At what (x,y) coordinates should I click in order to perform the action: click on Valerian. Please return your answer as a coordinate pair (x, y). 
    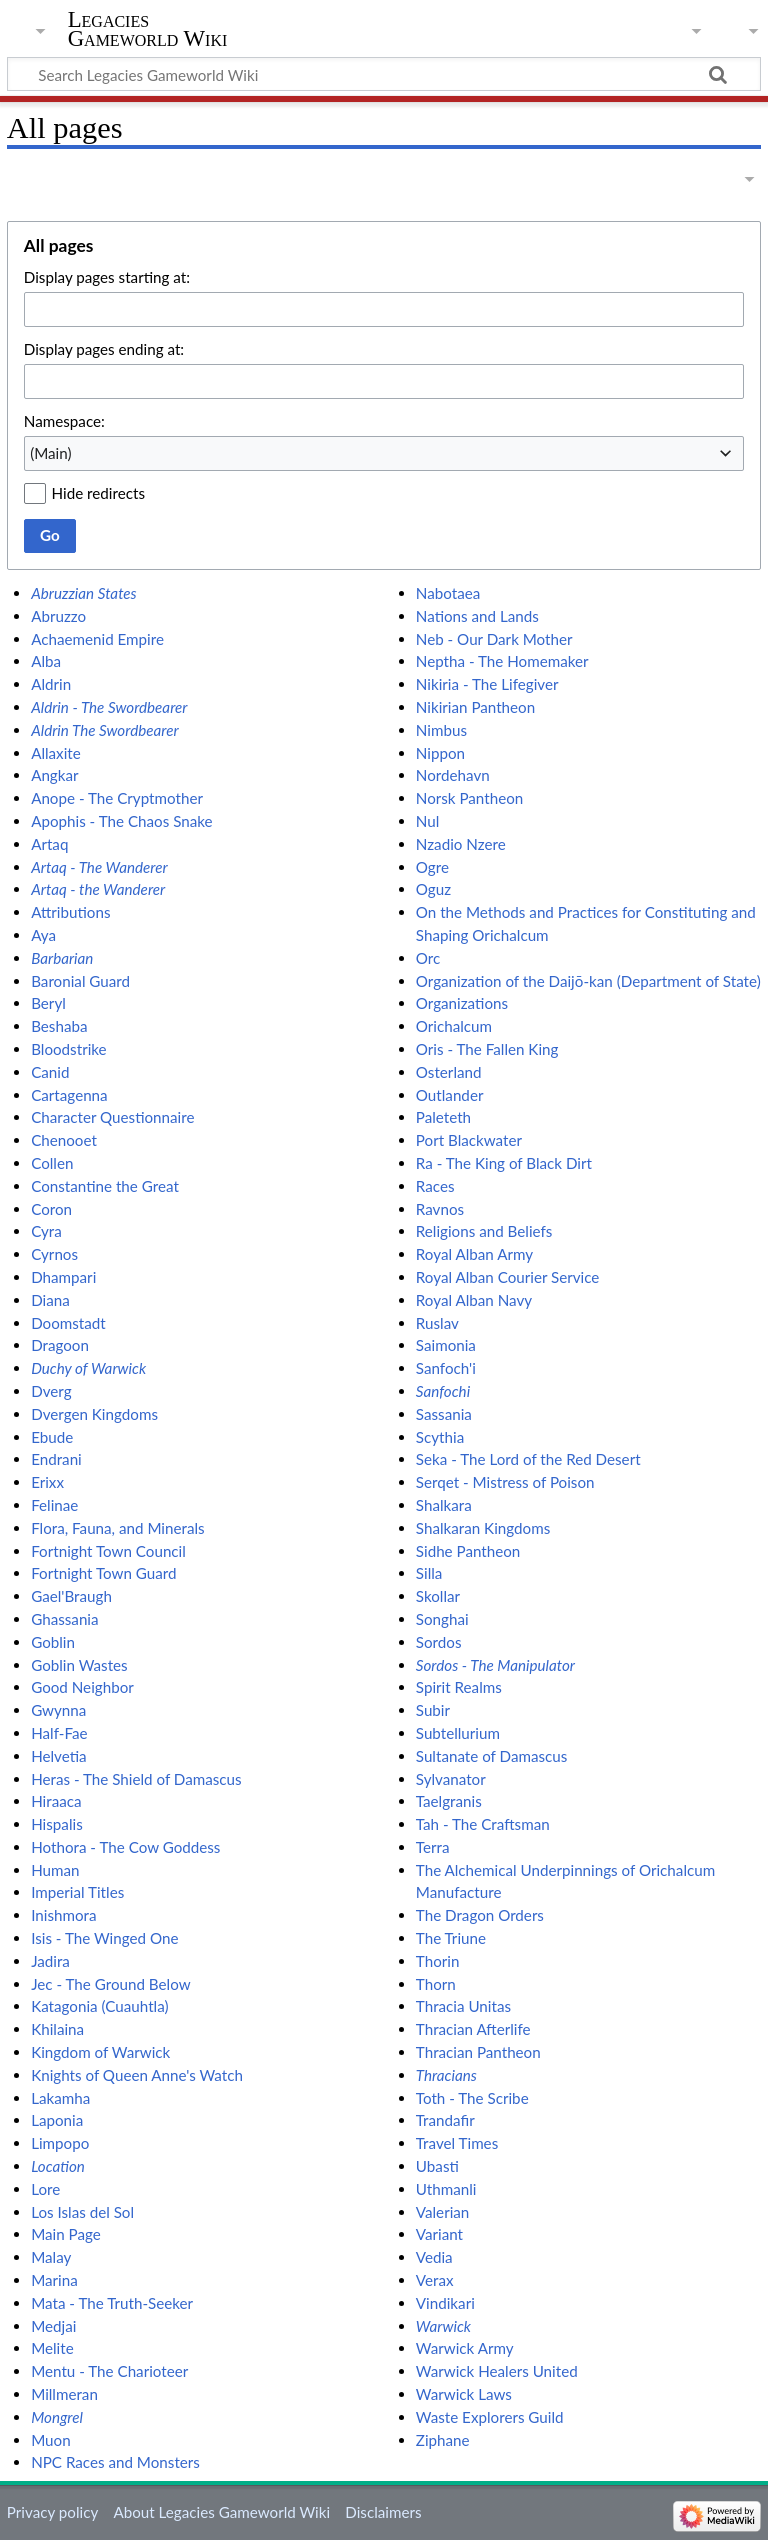
    Looking at the image, I should click on (443, 2212).